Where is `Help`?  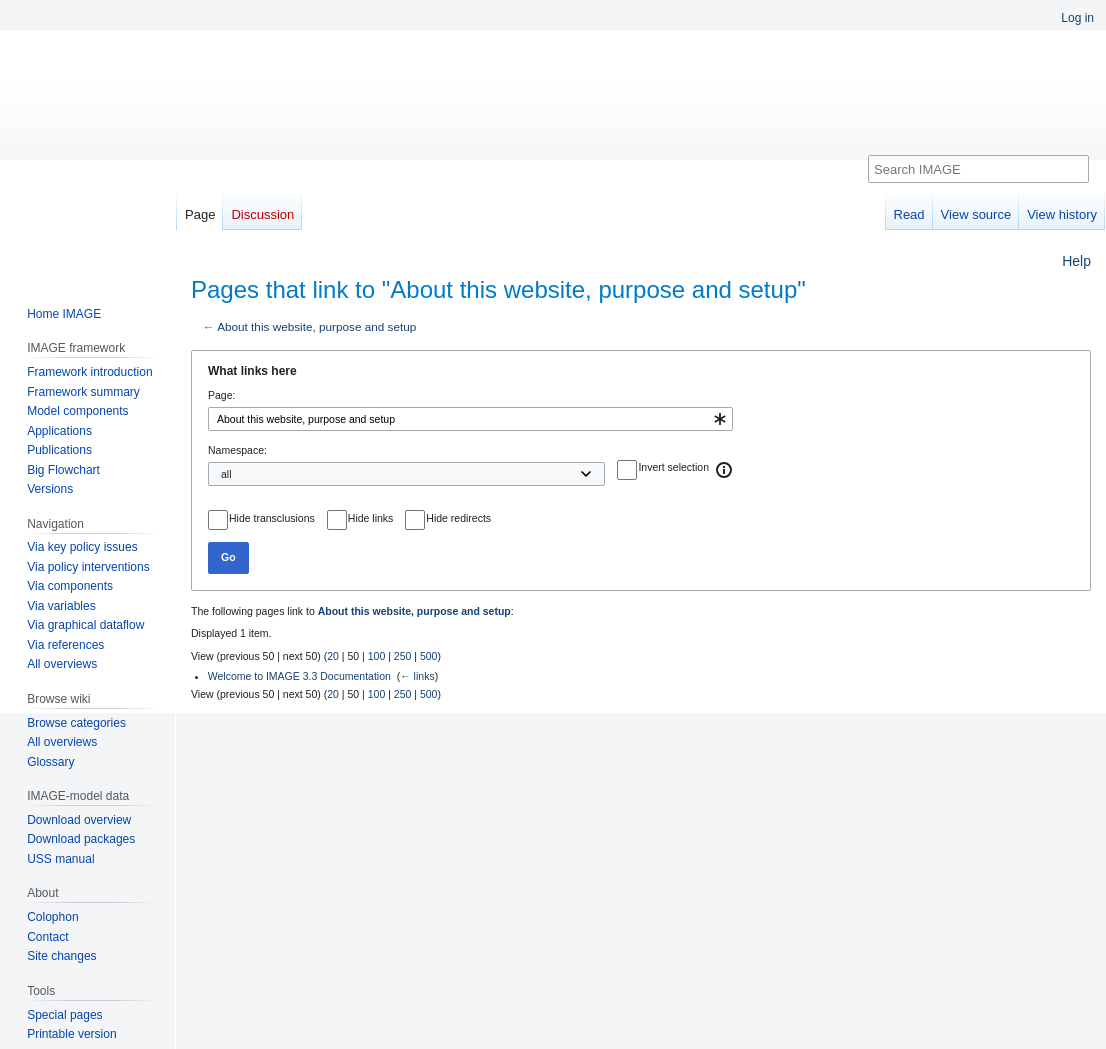 Help is located at coordinates (1076, 261).